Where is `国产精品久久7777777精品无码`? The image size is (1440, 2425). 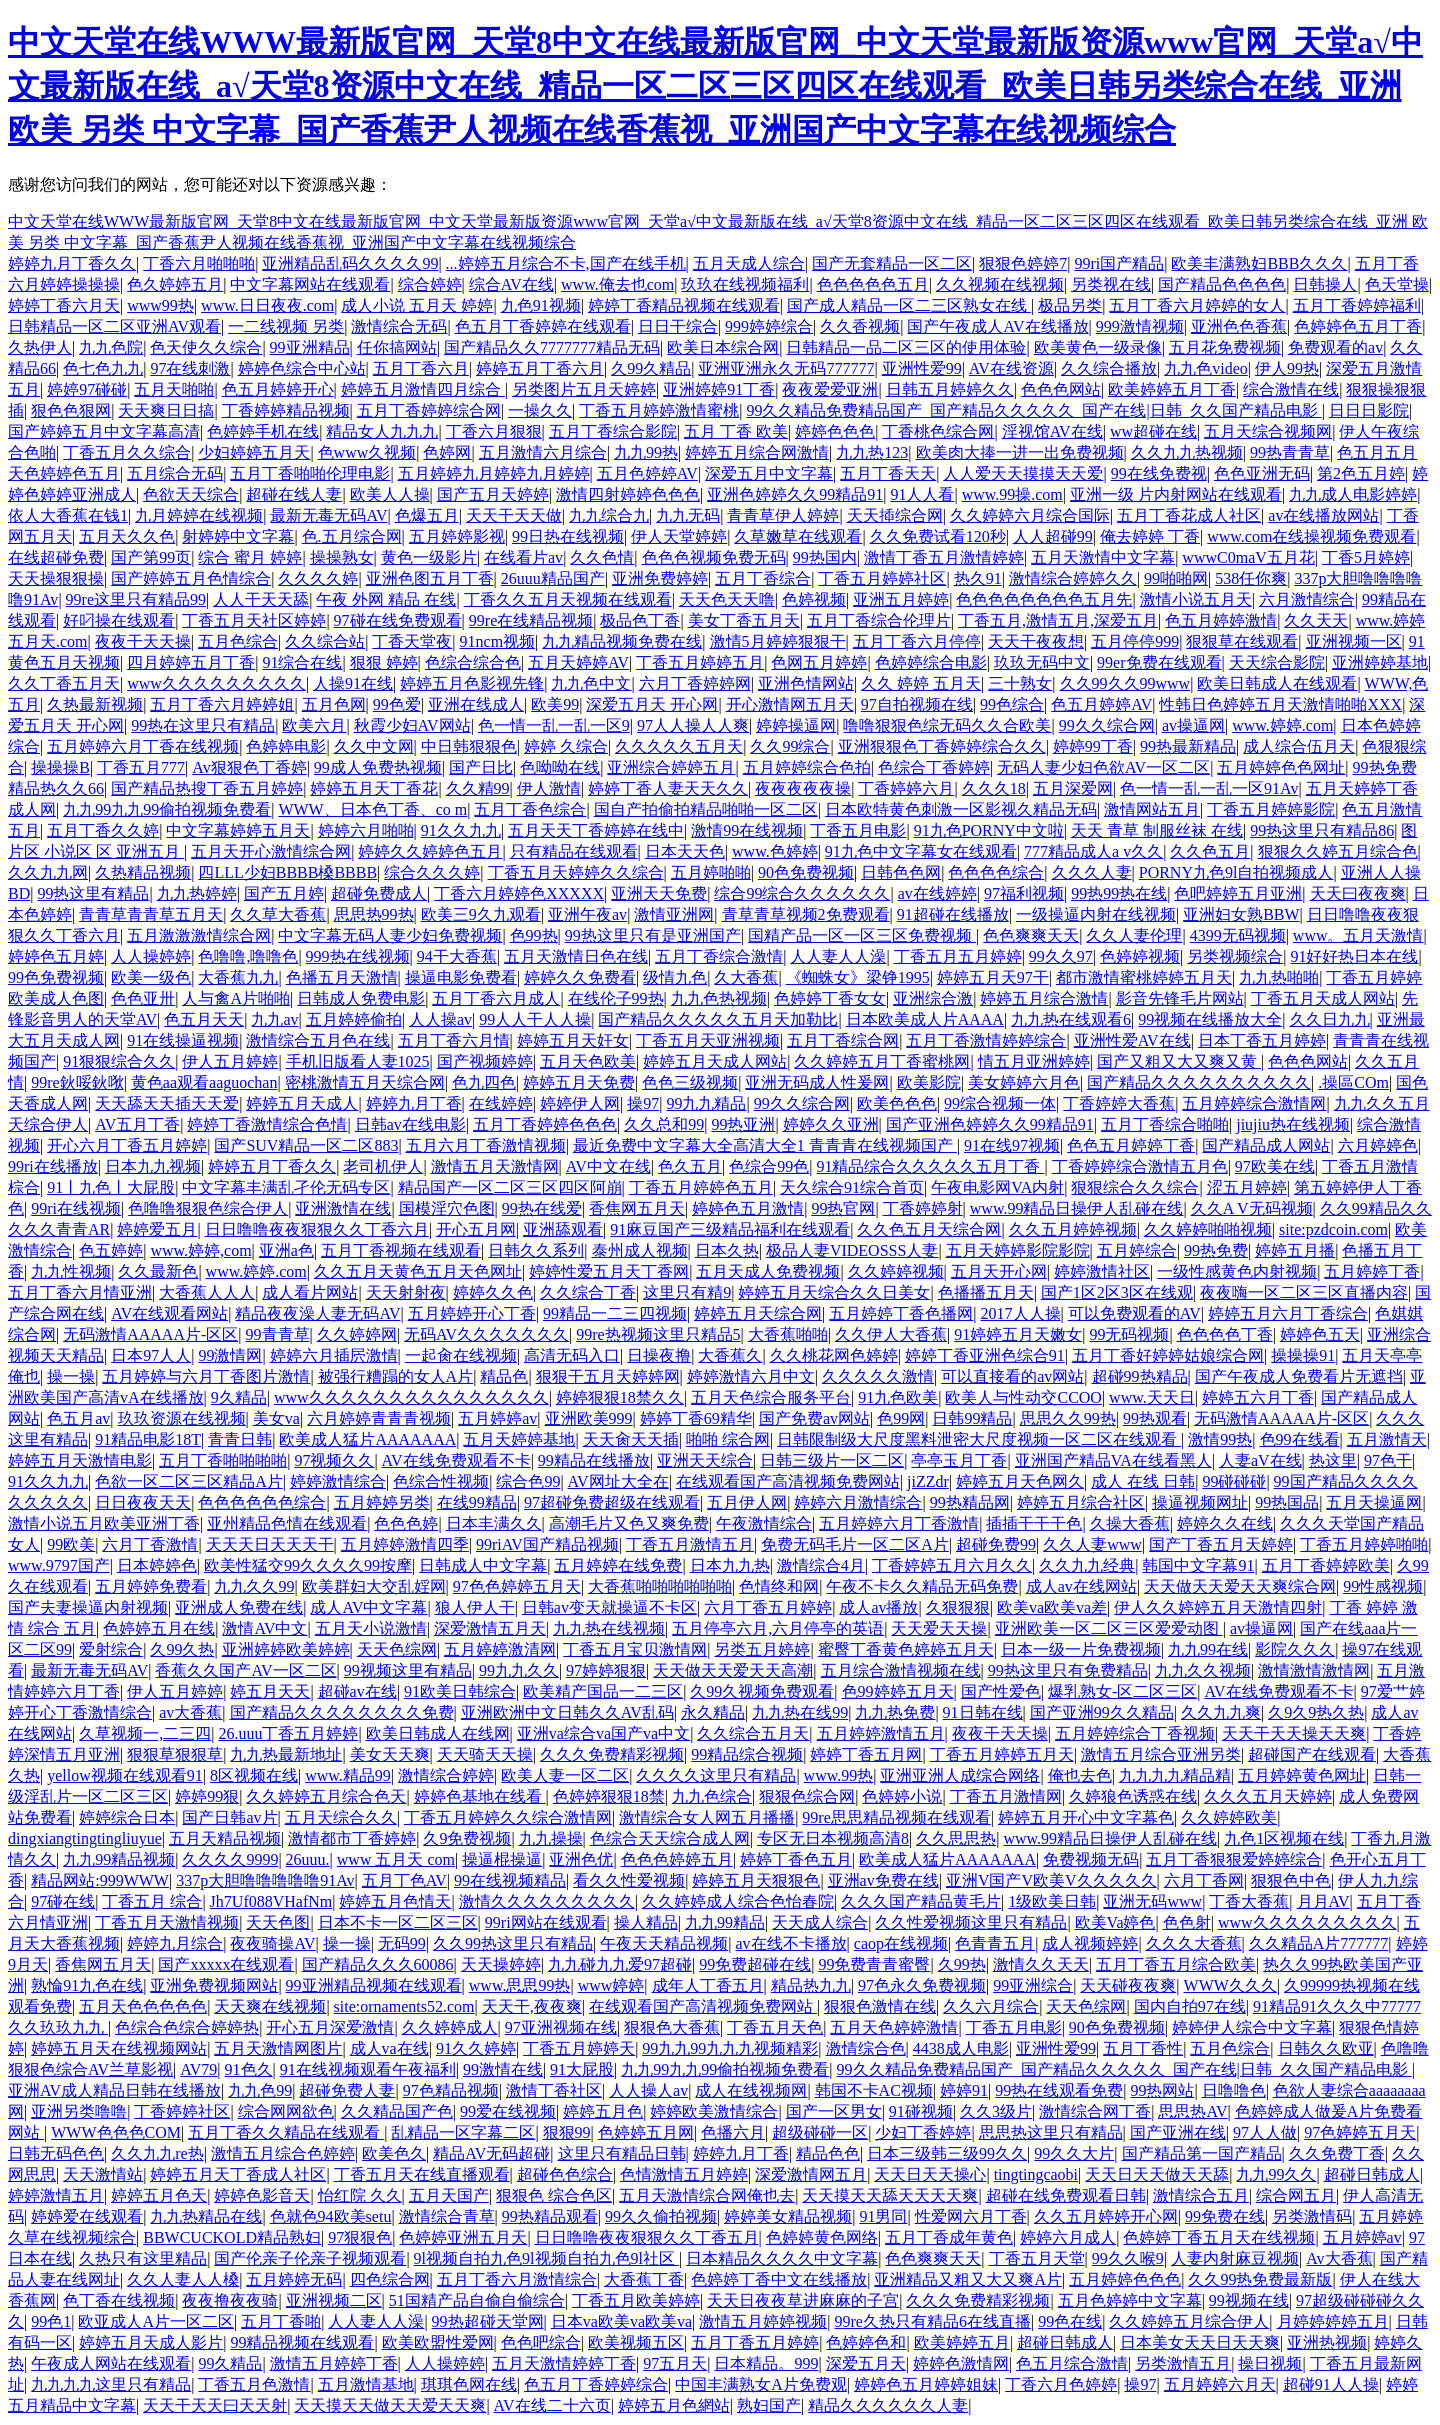 国产精品久久7777777精品无码 is located at coordinates (552, 347).